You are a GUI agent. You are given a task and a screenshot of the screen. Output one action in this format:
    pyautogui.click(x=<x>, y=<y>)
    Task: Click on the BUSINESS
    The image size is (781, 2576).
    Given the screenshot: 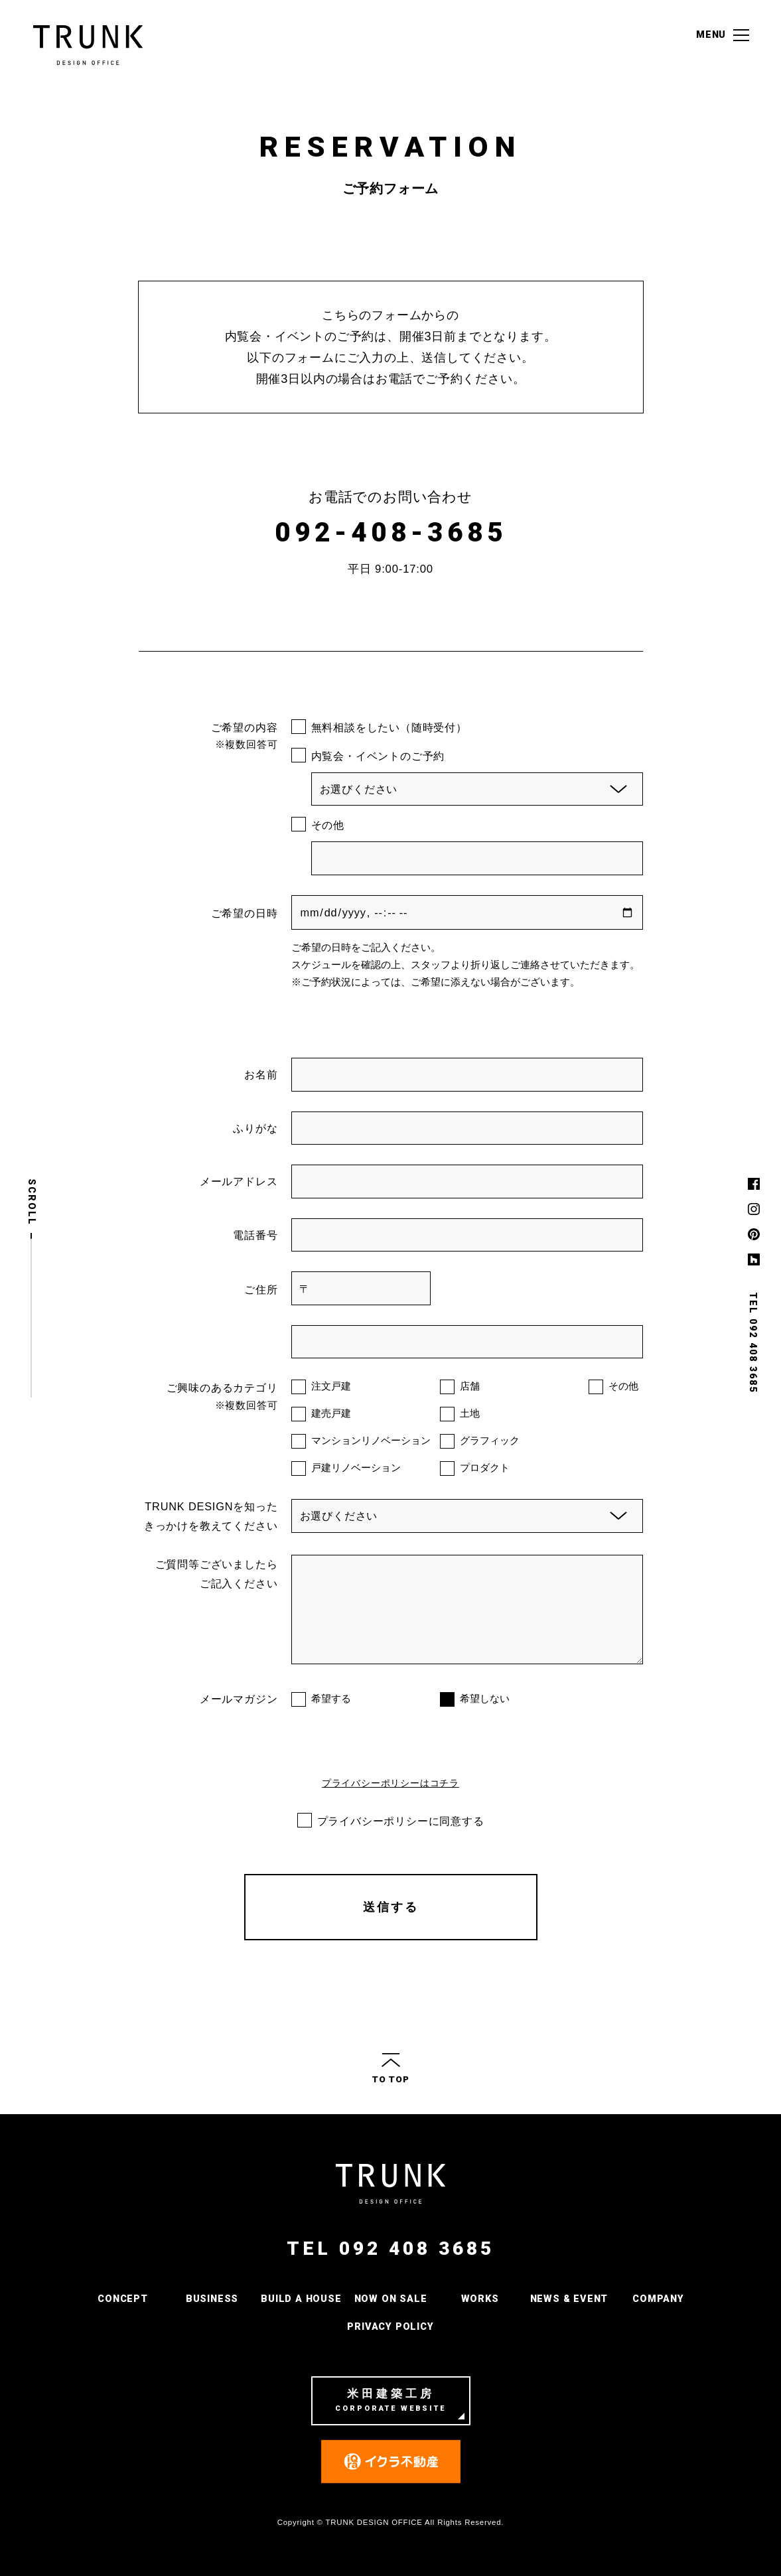 What is the action you would take?
    pyautogui.click(x=212, y=2299)
    